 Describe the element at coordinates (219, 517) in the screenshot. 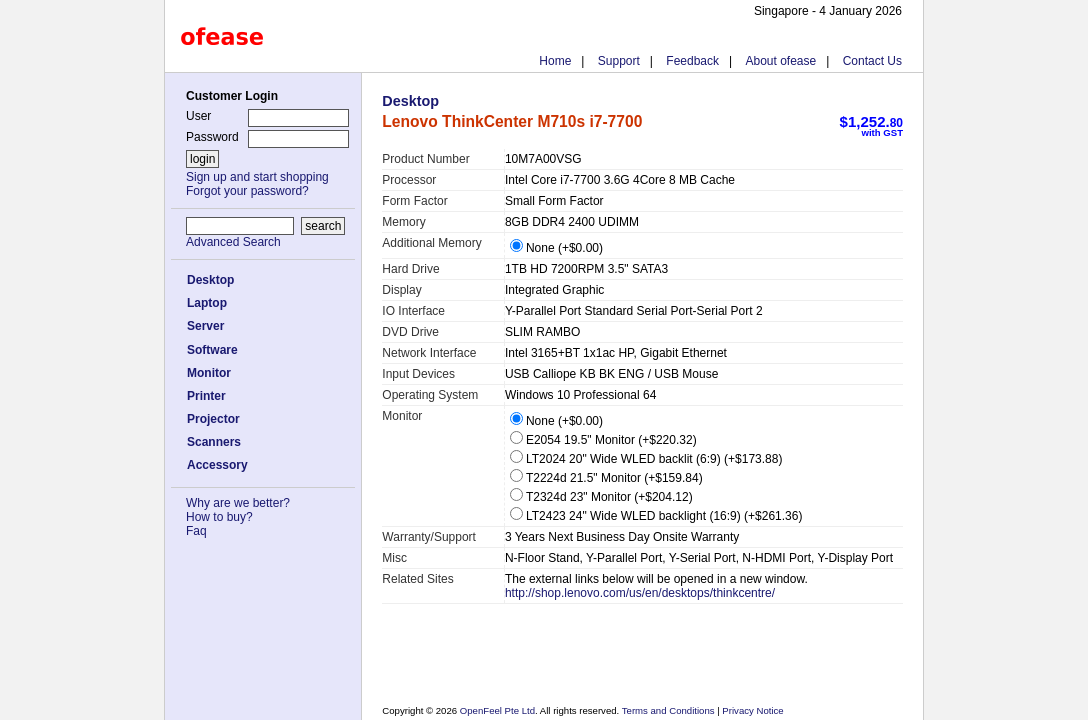

I see `How to buy?` at that location.